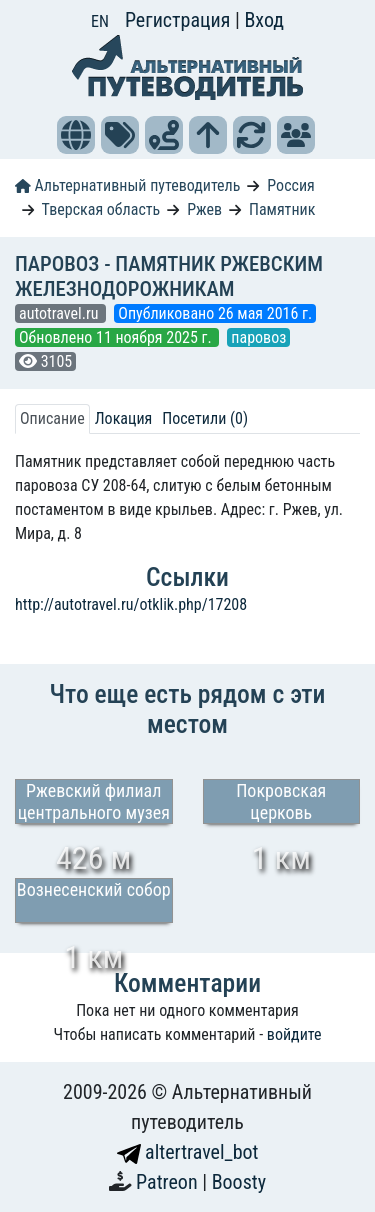 The height and width of the screenshot is (1212, 375). Describe the element at coordinates (239, 1182) in the screenshot. I see `Boosty` at that location.